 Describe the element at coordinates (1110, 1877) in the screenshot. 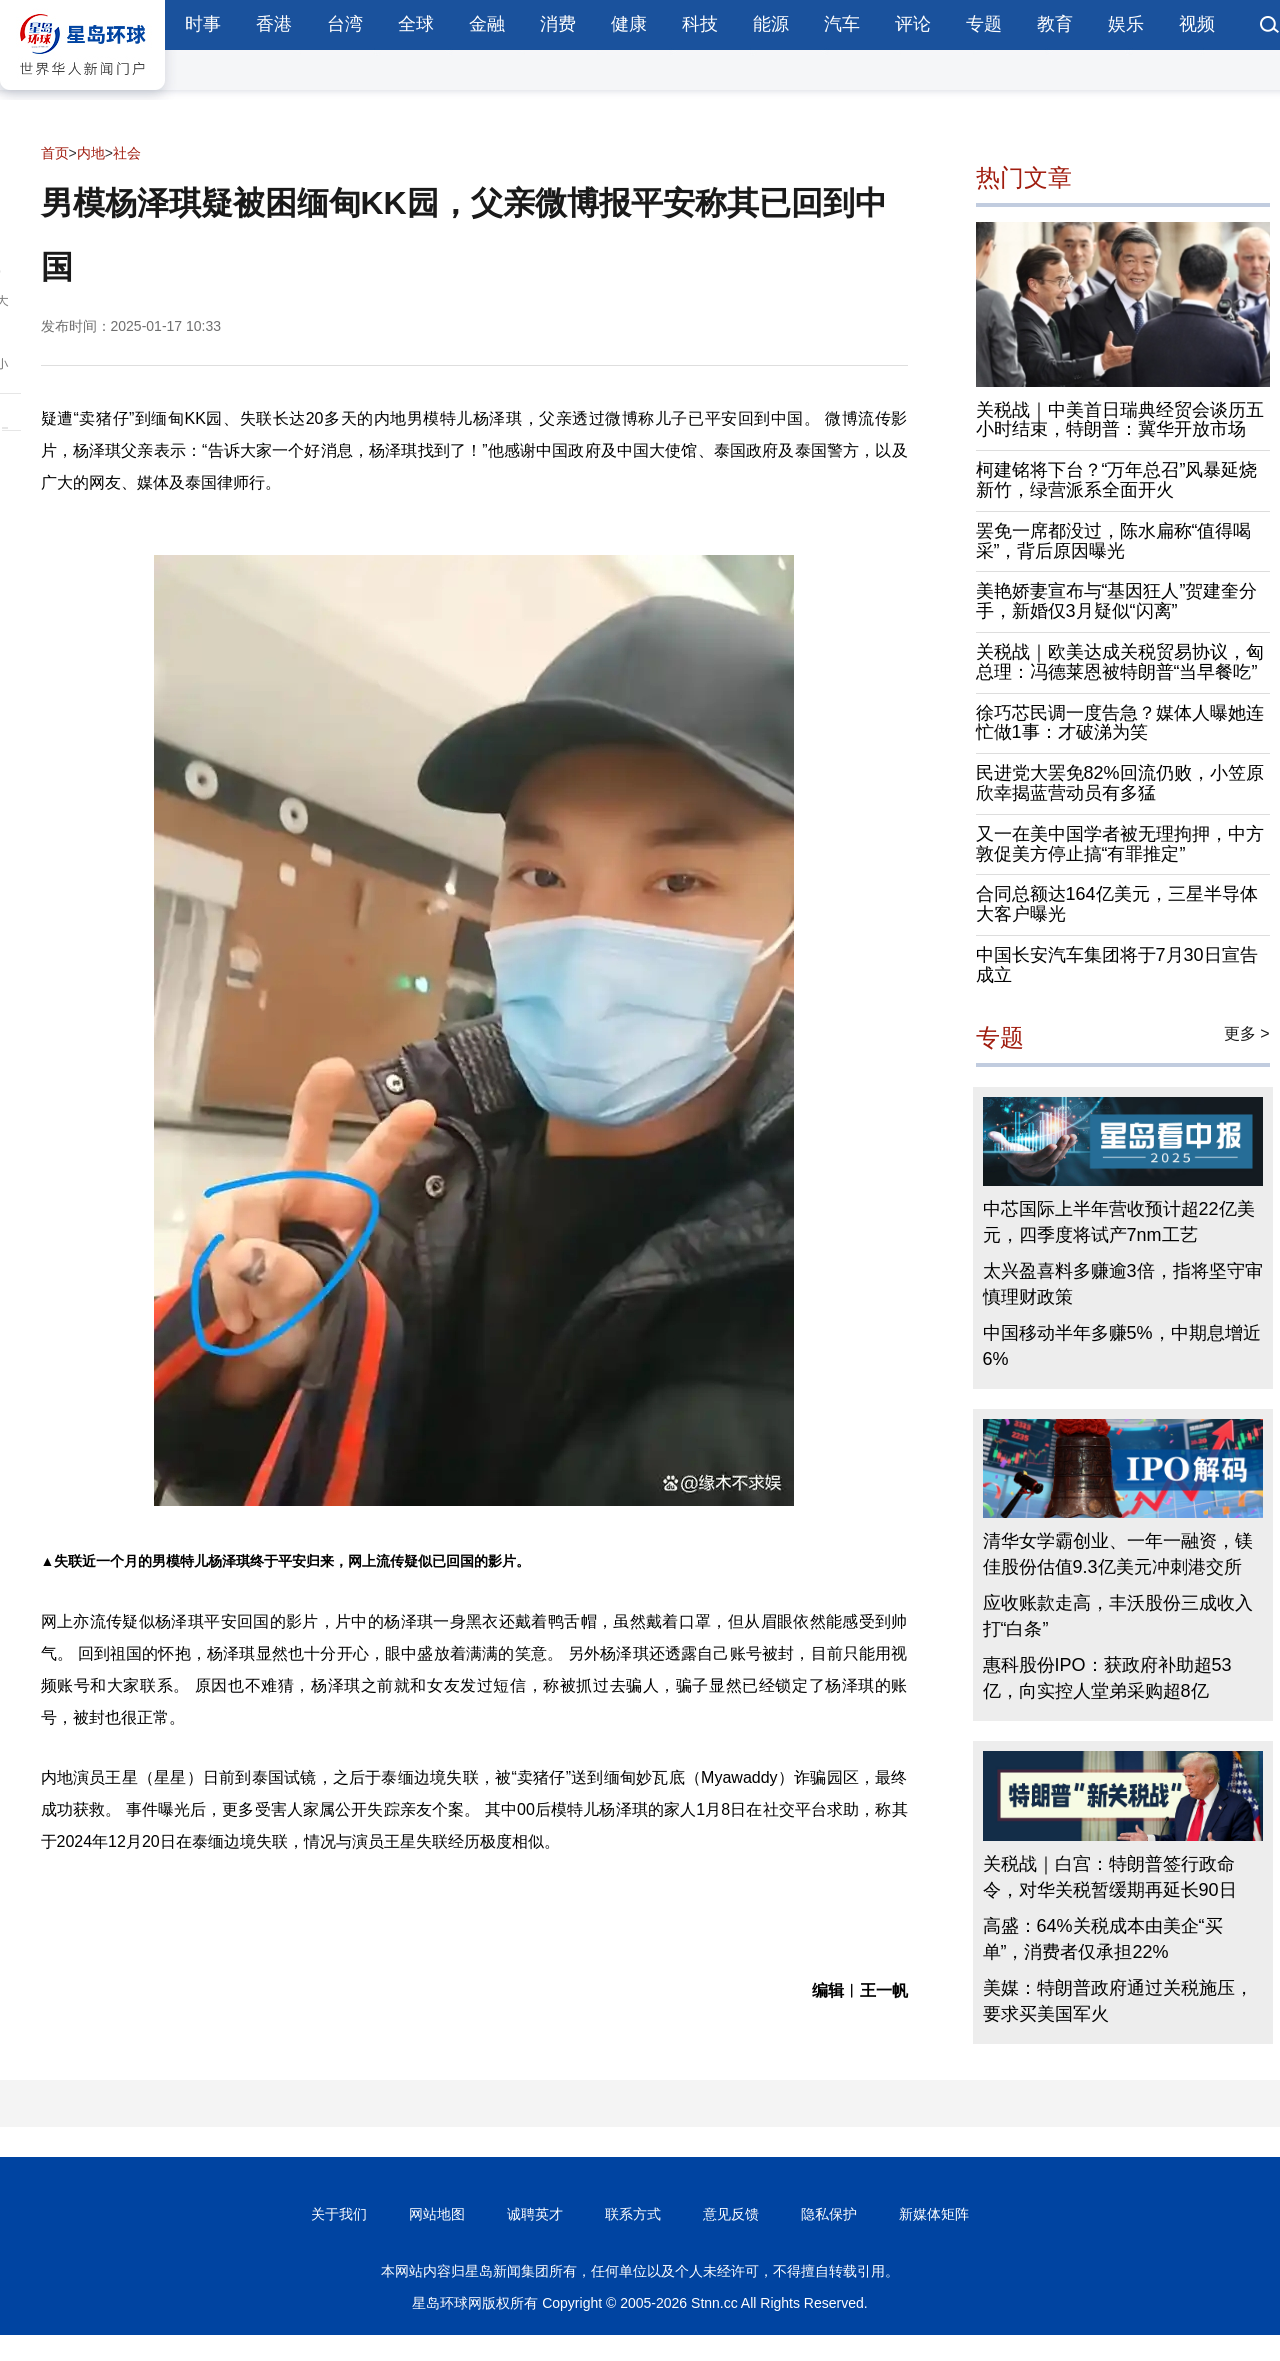

I see `关税战｜白宫：特朗普签行政命令，对华关税暂缓期再延长90日` at that location.